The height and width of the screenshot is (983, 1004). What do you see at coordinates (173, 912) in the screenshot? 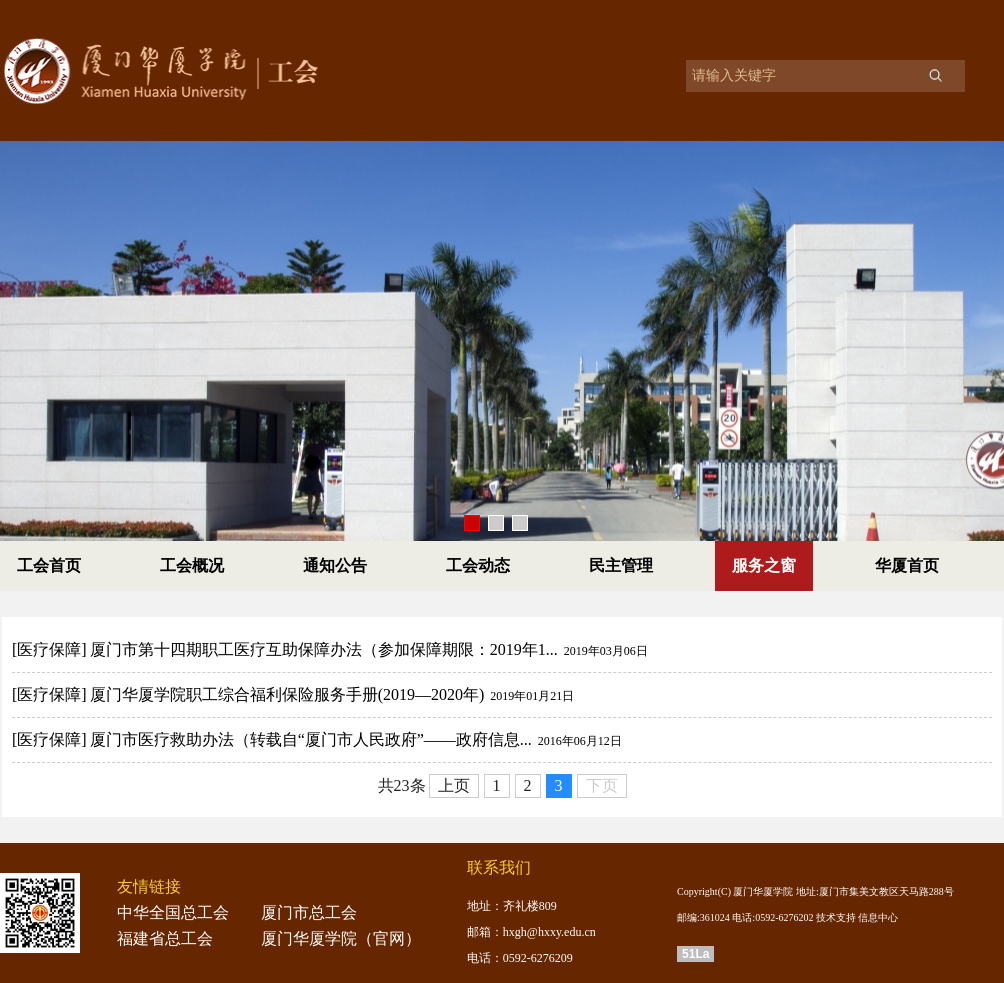
I see `中华全国总工会` at bounding box center [173, 912].